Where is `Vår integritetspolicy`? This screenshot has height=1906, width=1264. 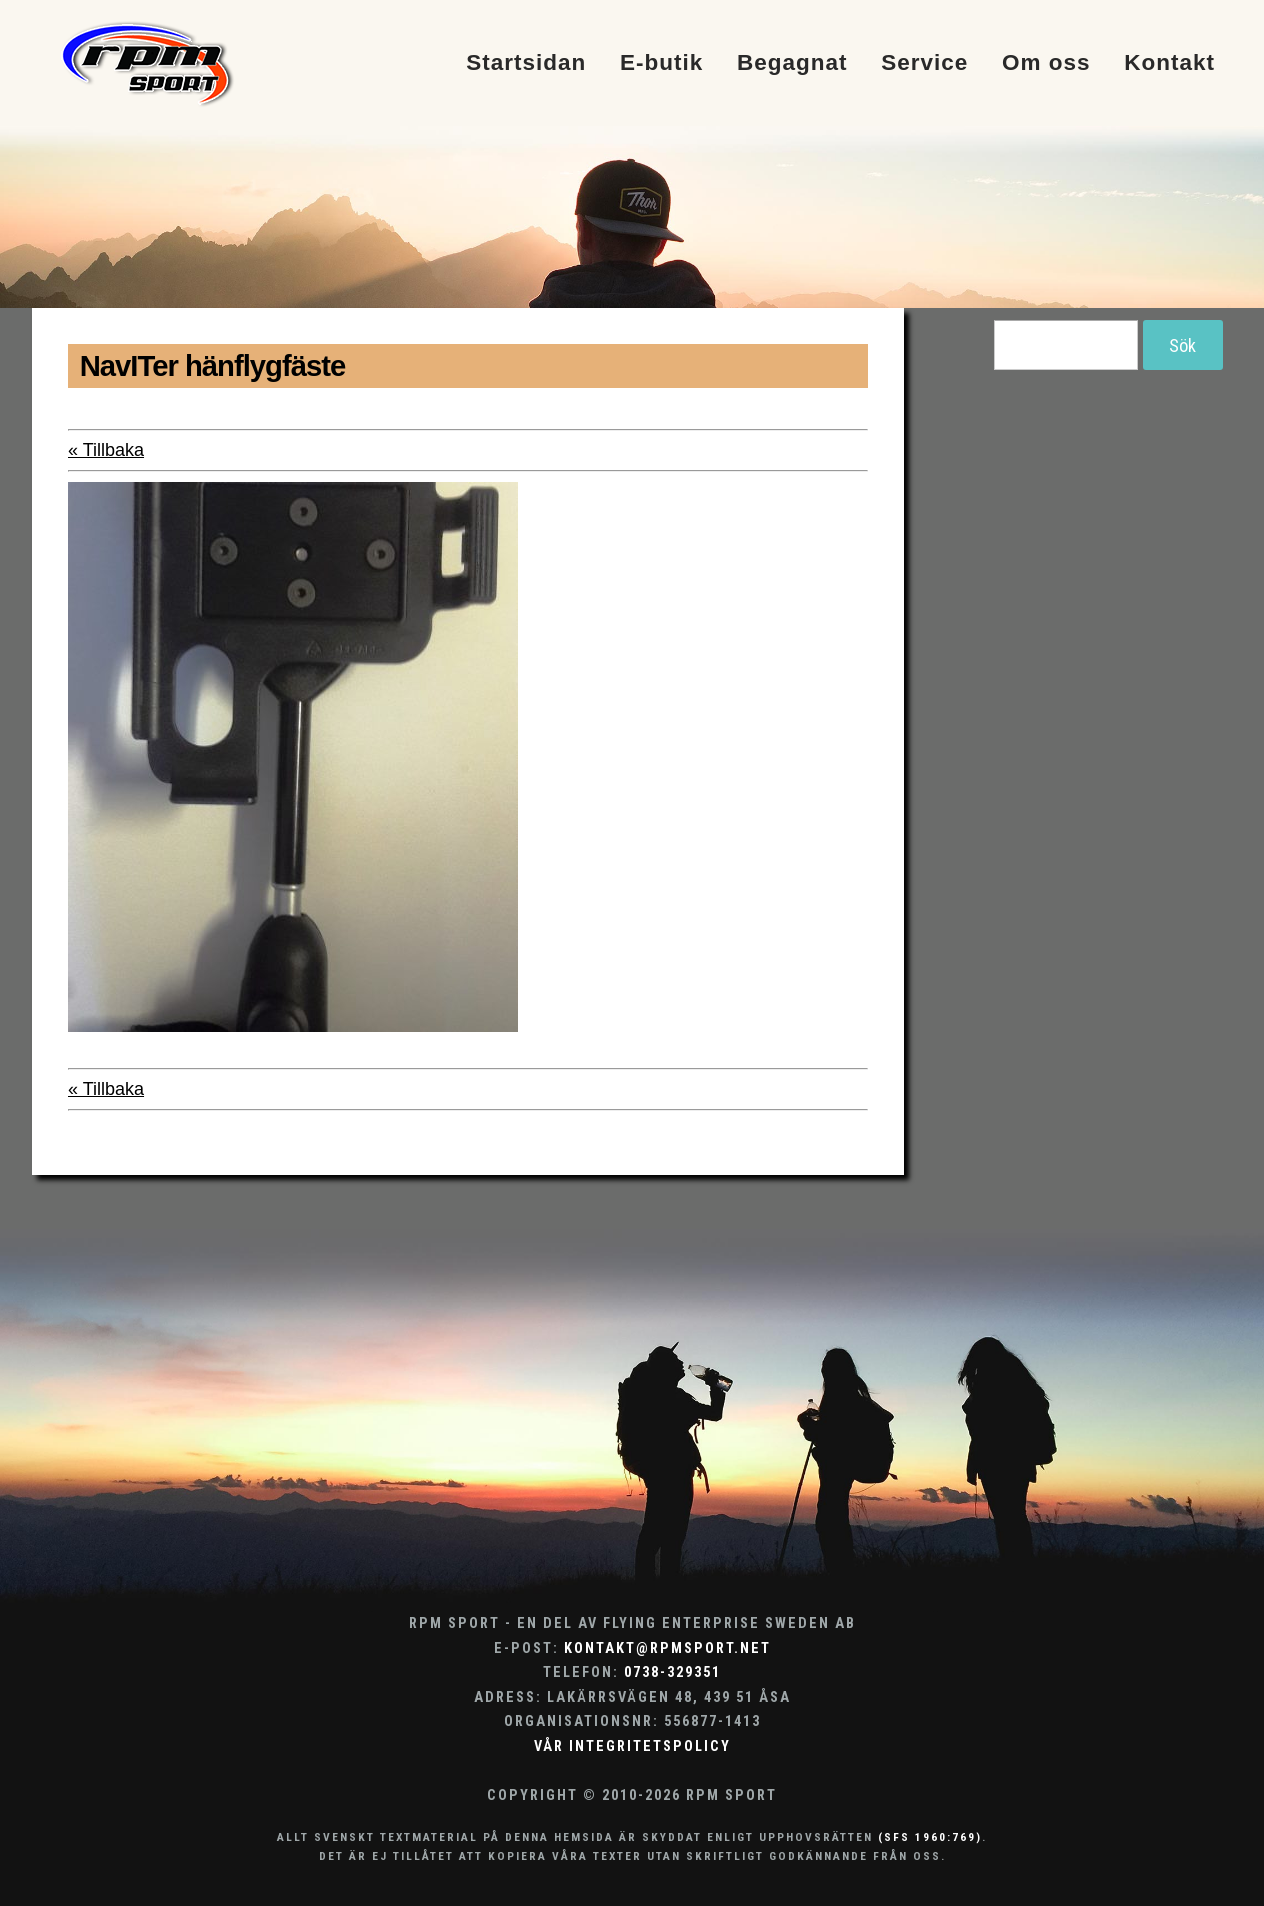
Vår integritetspolicy is located at coordinates (632, 1746).